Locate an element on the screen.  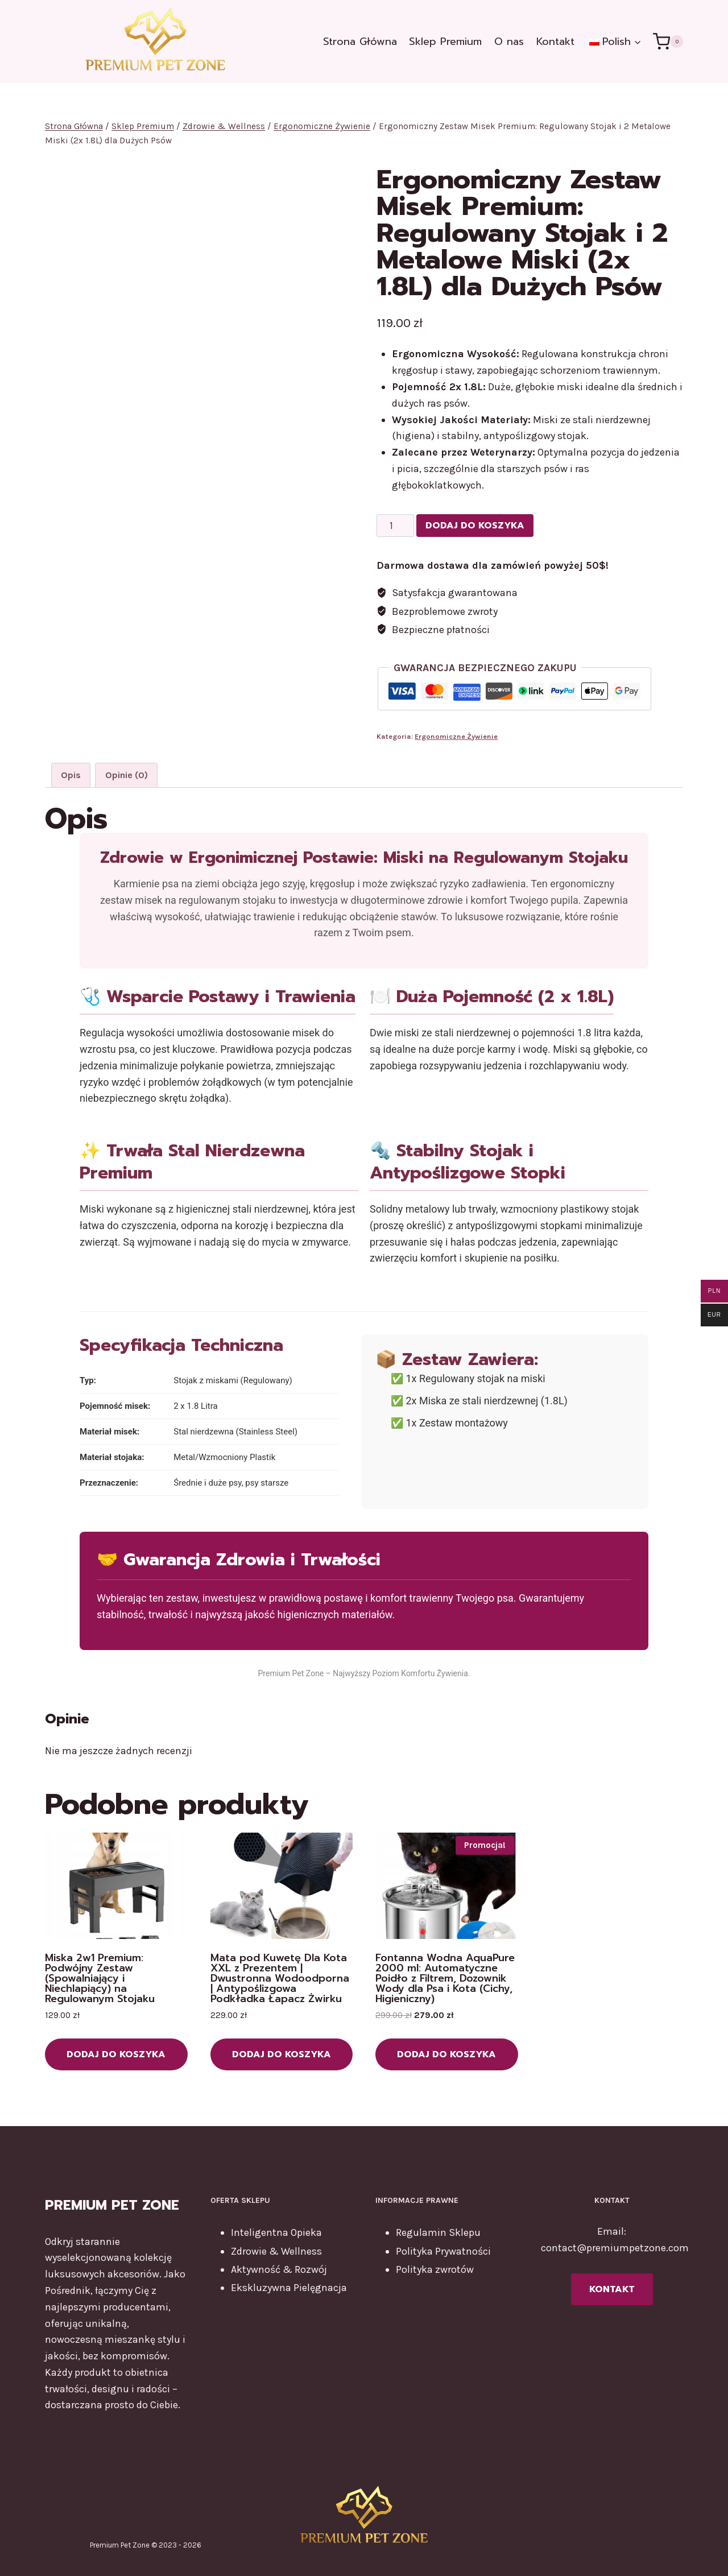
Dodaj do koszyka [button] is located at coordinates (116, 2054).